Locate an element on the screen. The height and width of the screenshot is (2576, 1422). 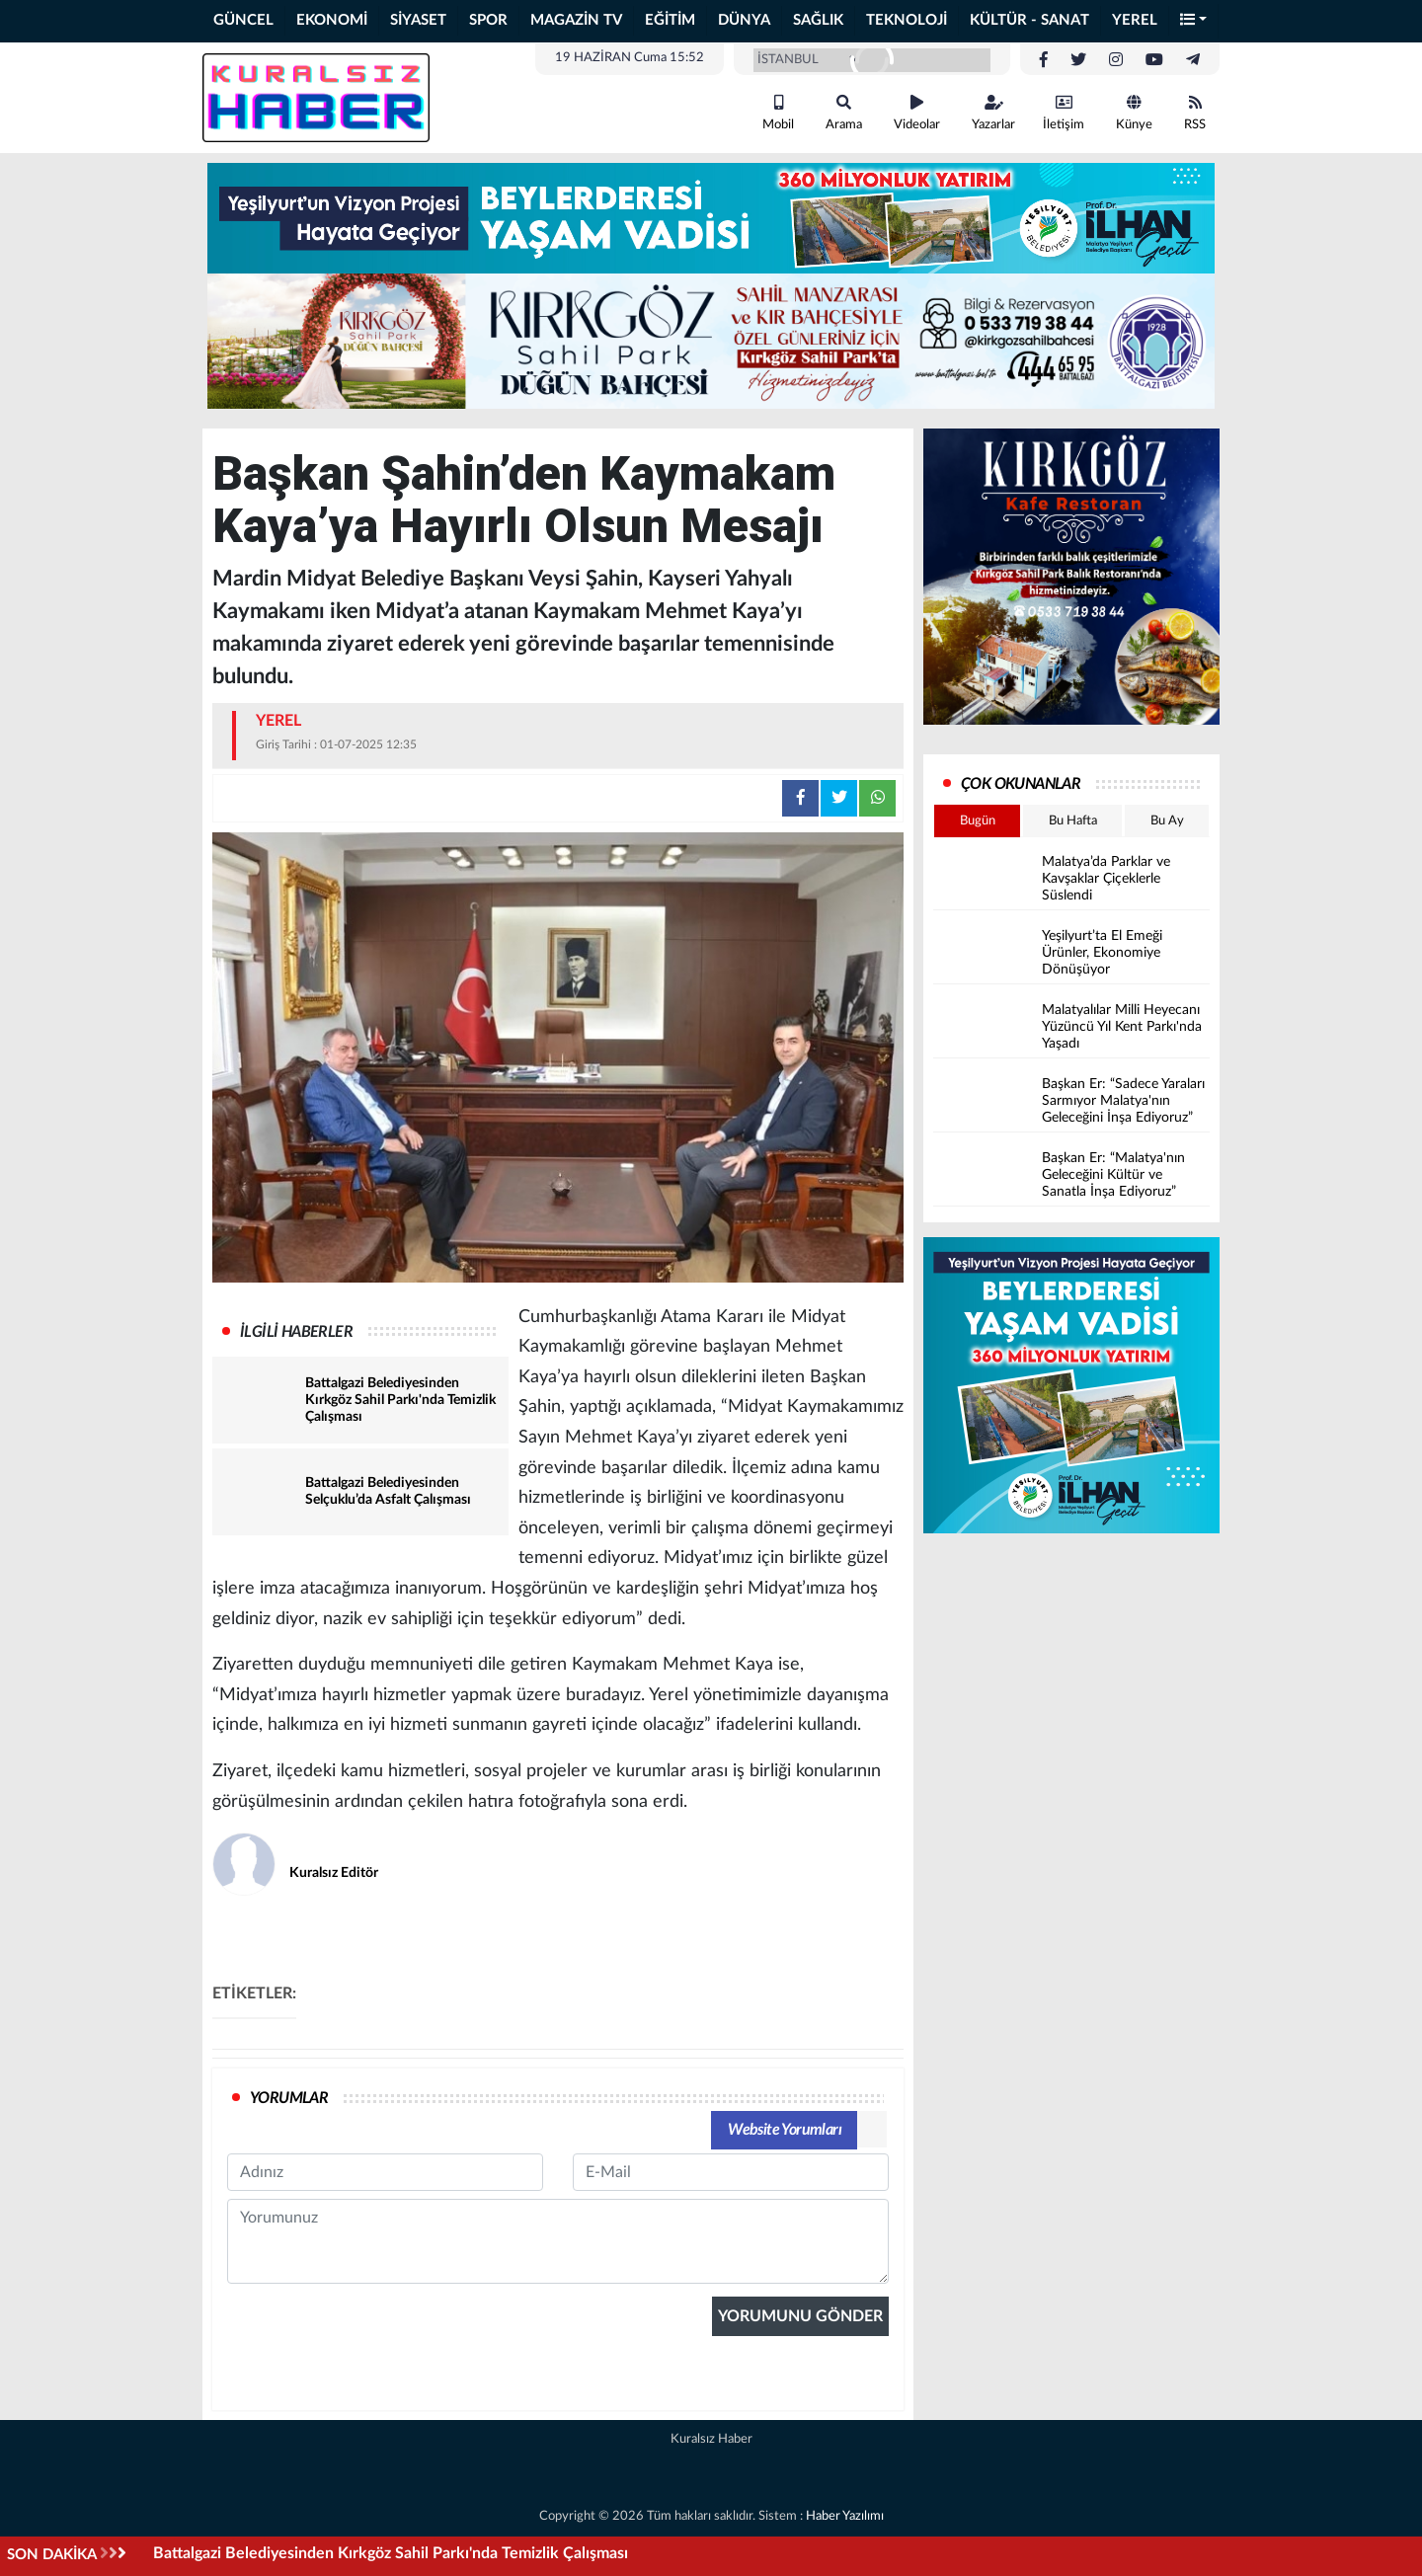
[button] is located at coordinates (1194, 21).